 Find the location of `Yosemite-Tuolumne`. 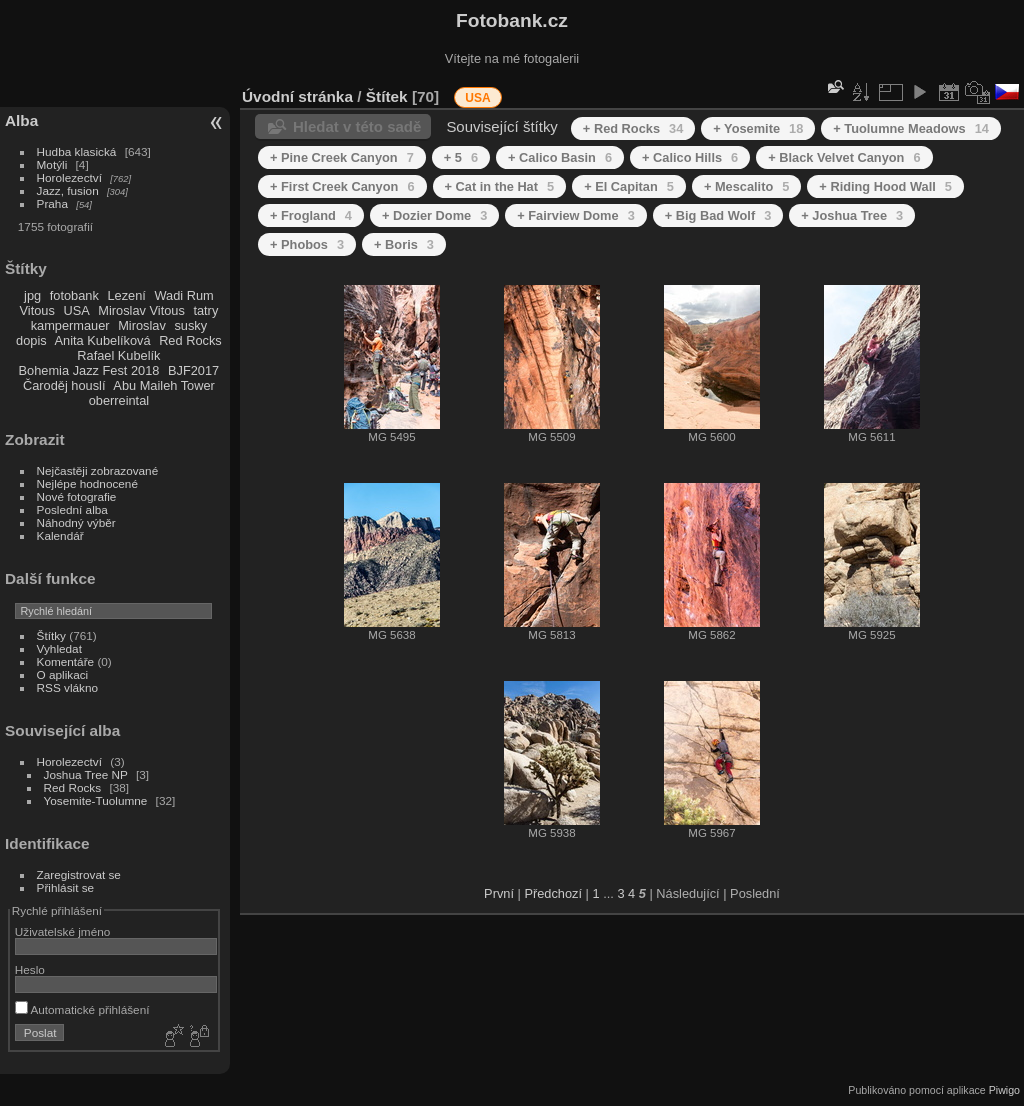

Yosemite-Tuolumne is located at coordinates (96, 800).